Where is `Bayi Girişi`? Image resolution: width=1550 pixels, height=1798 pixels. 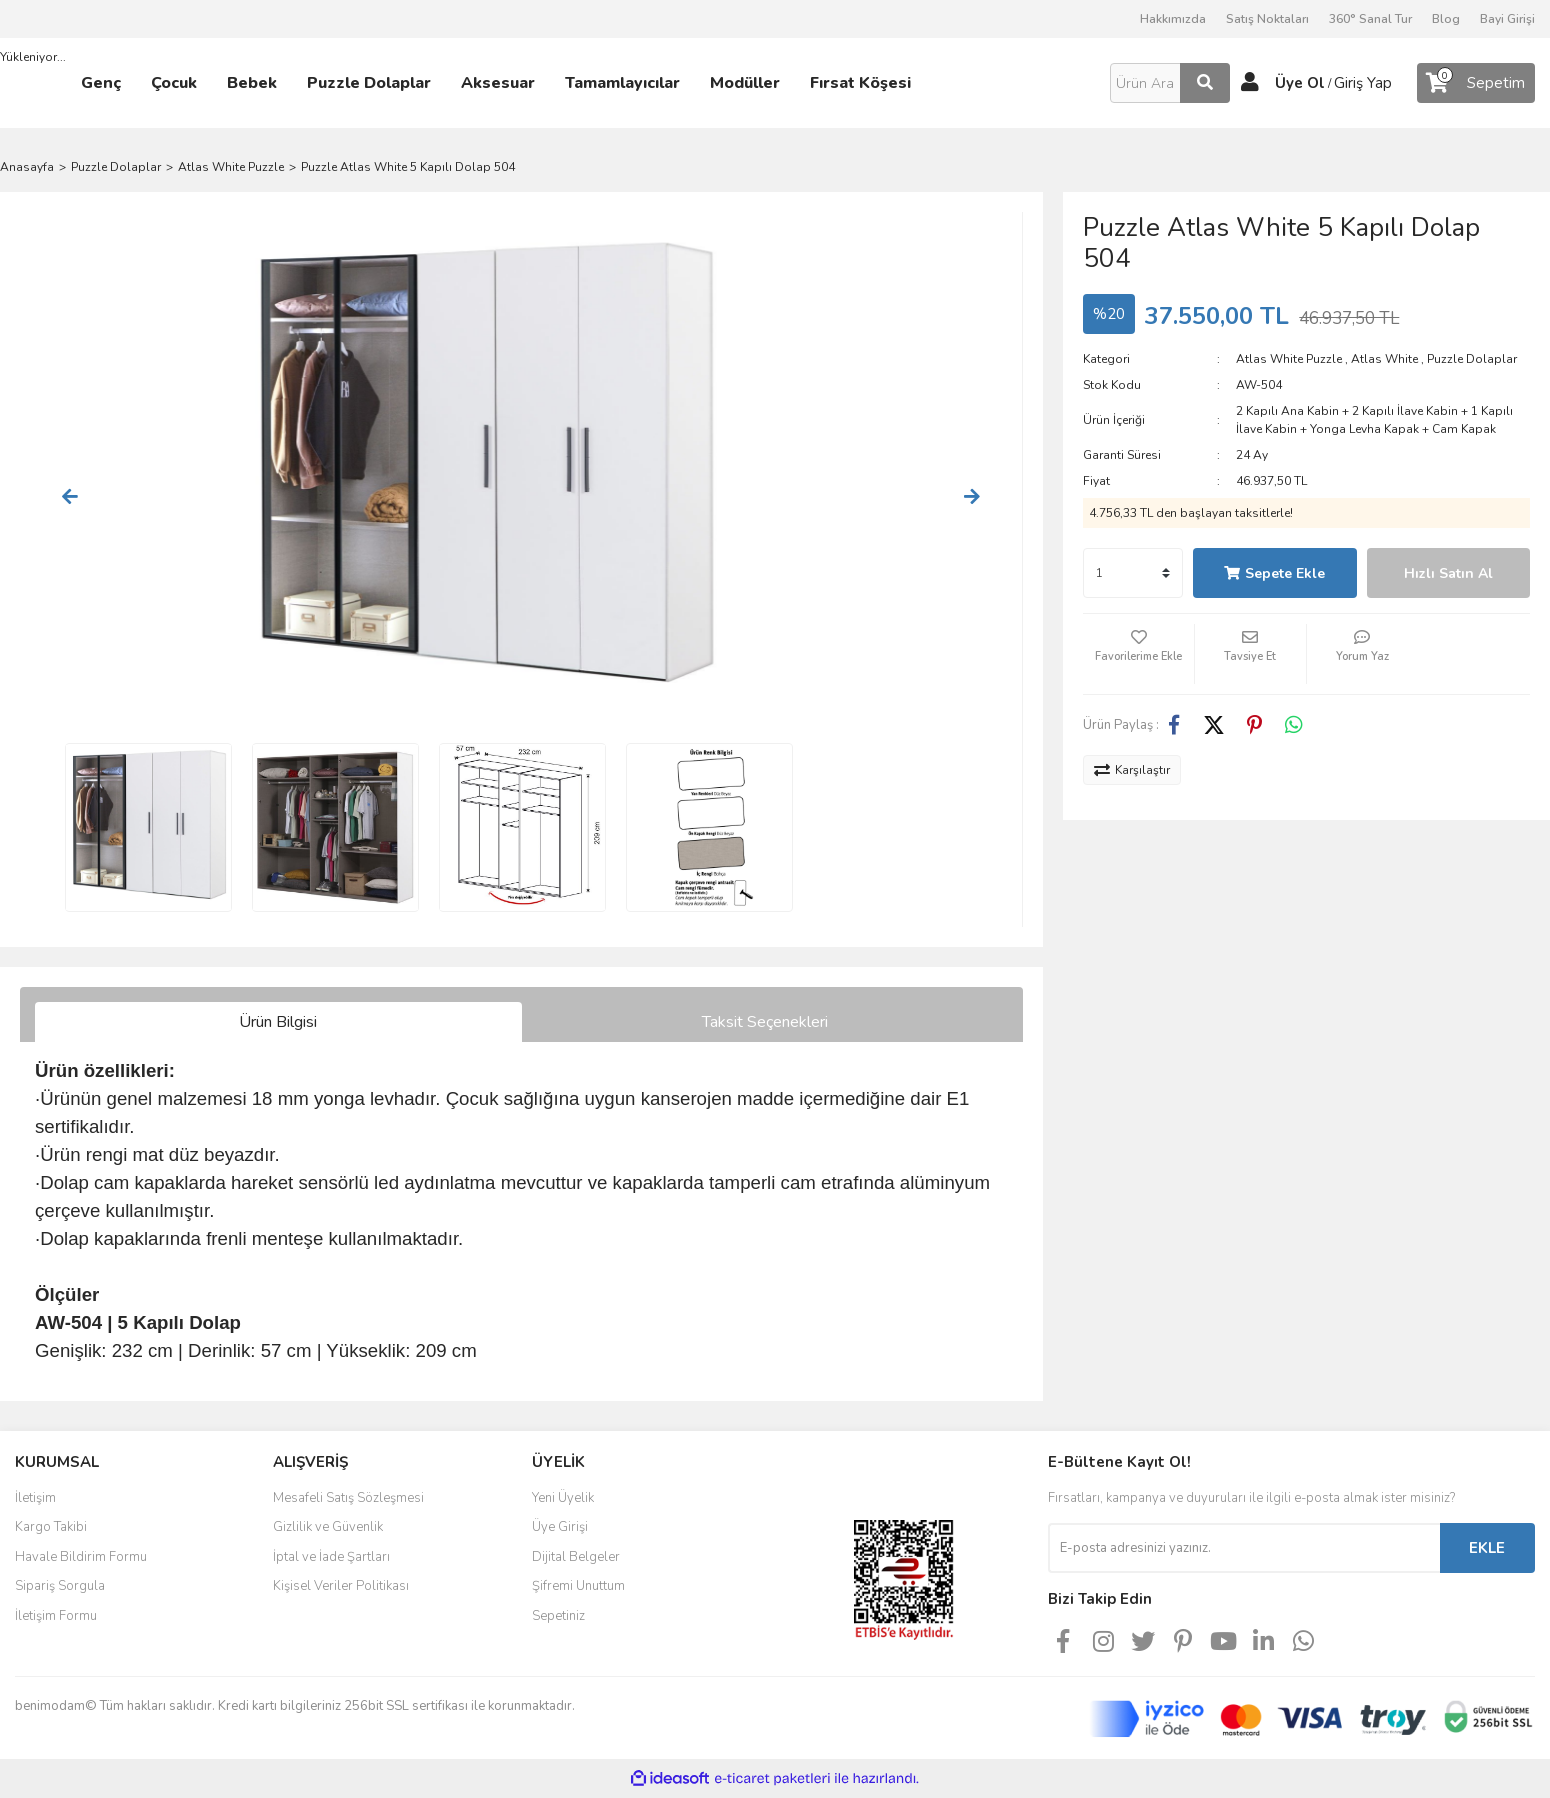
Bayi Girişi is located at coordinates (1507, 19).